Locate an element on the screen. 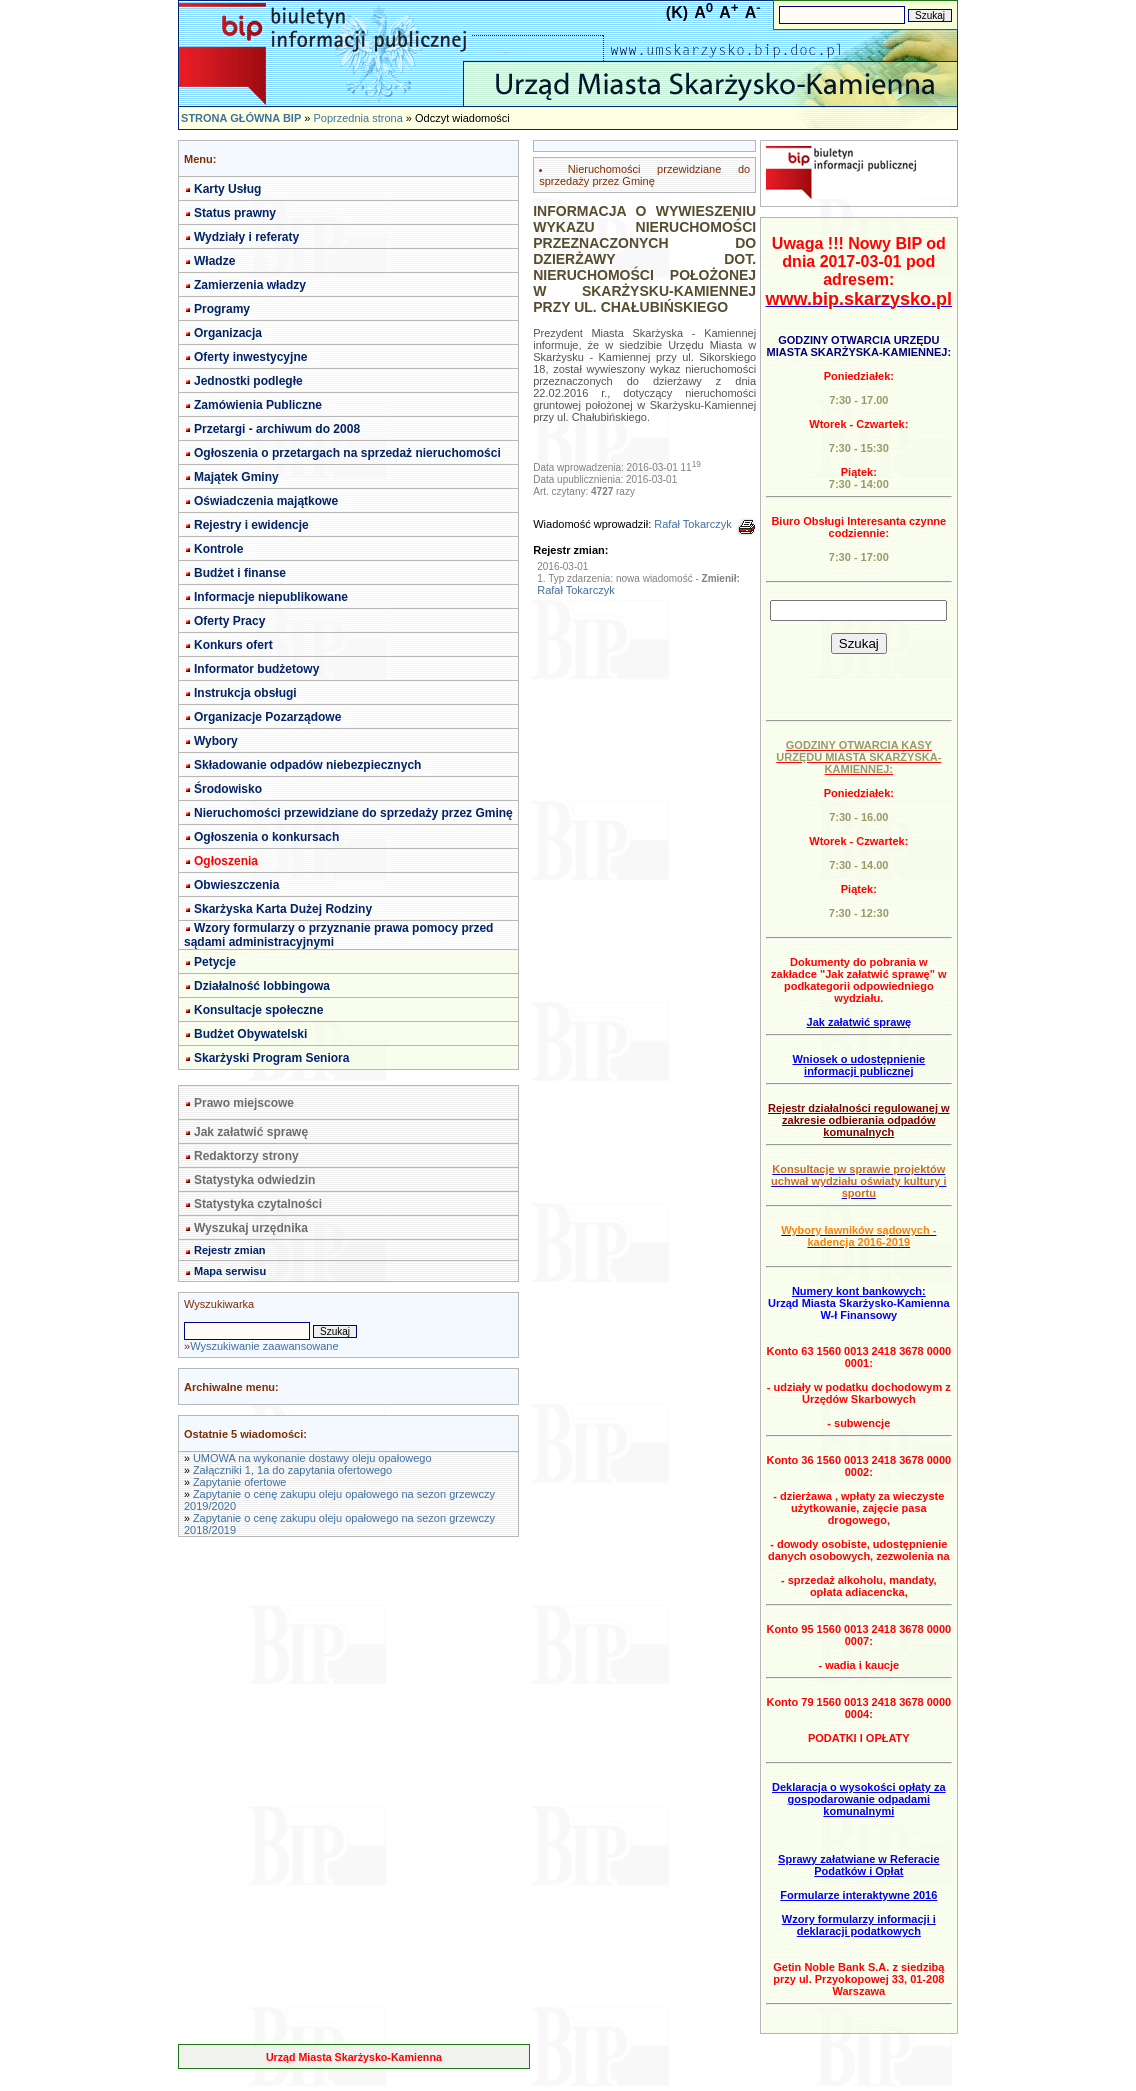 Image resolution: width=1136 pixels, height=2091 pixels. Wzory formularzy informacji i deklaracji podatkowych is located at coordinates (859, 1925).